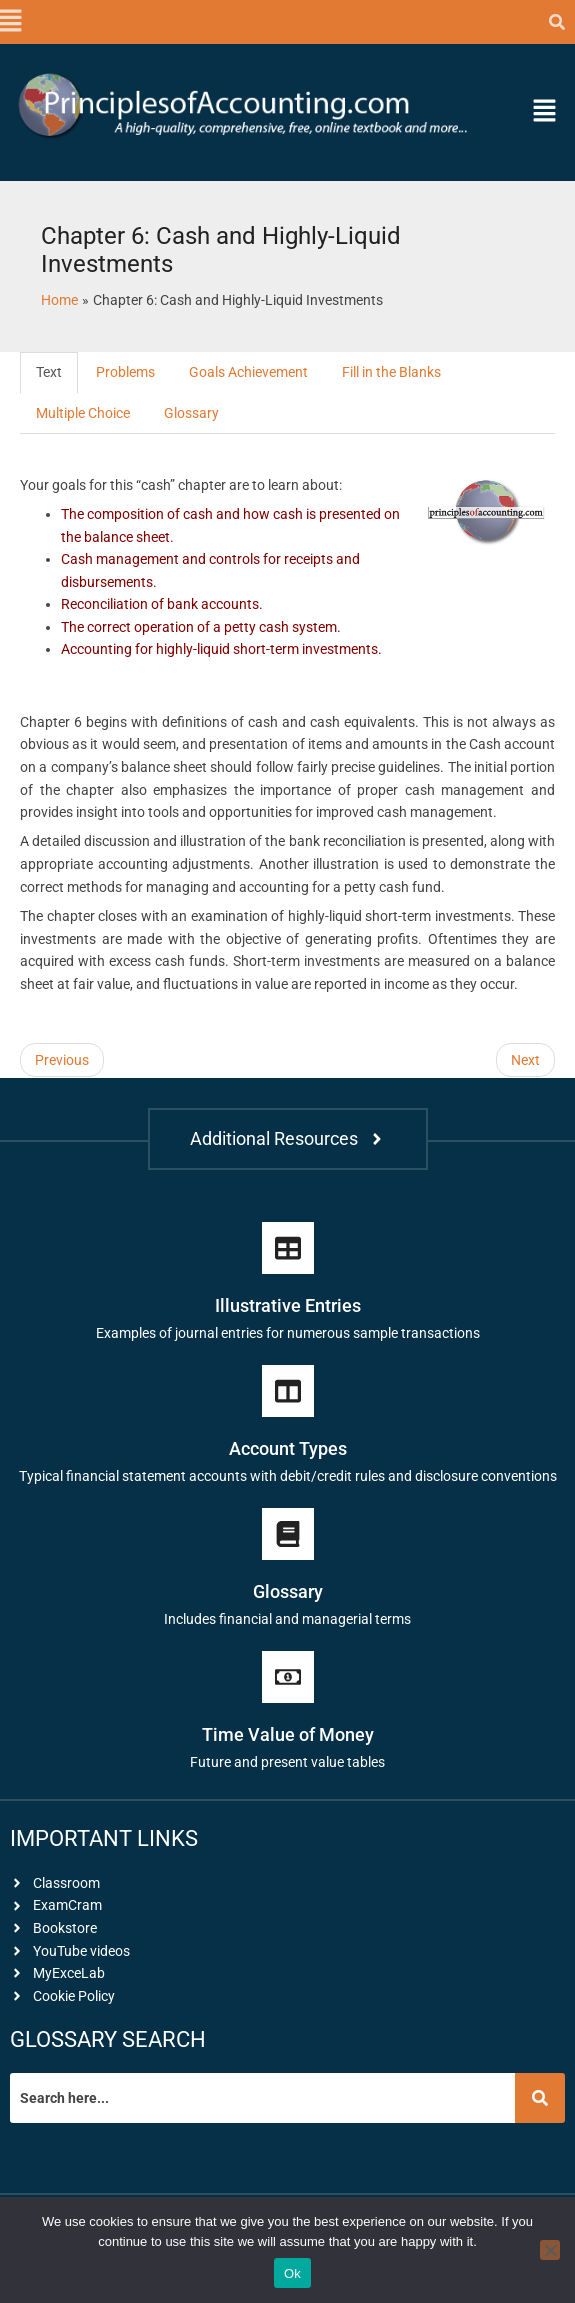  Describe the element at coordinates (287, 1619) in the screenshot. I see `Includes financial and managerial terms` at that location.